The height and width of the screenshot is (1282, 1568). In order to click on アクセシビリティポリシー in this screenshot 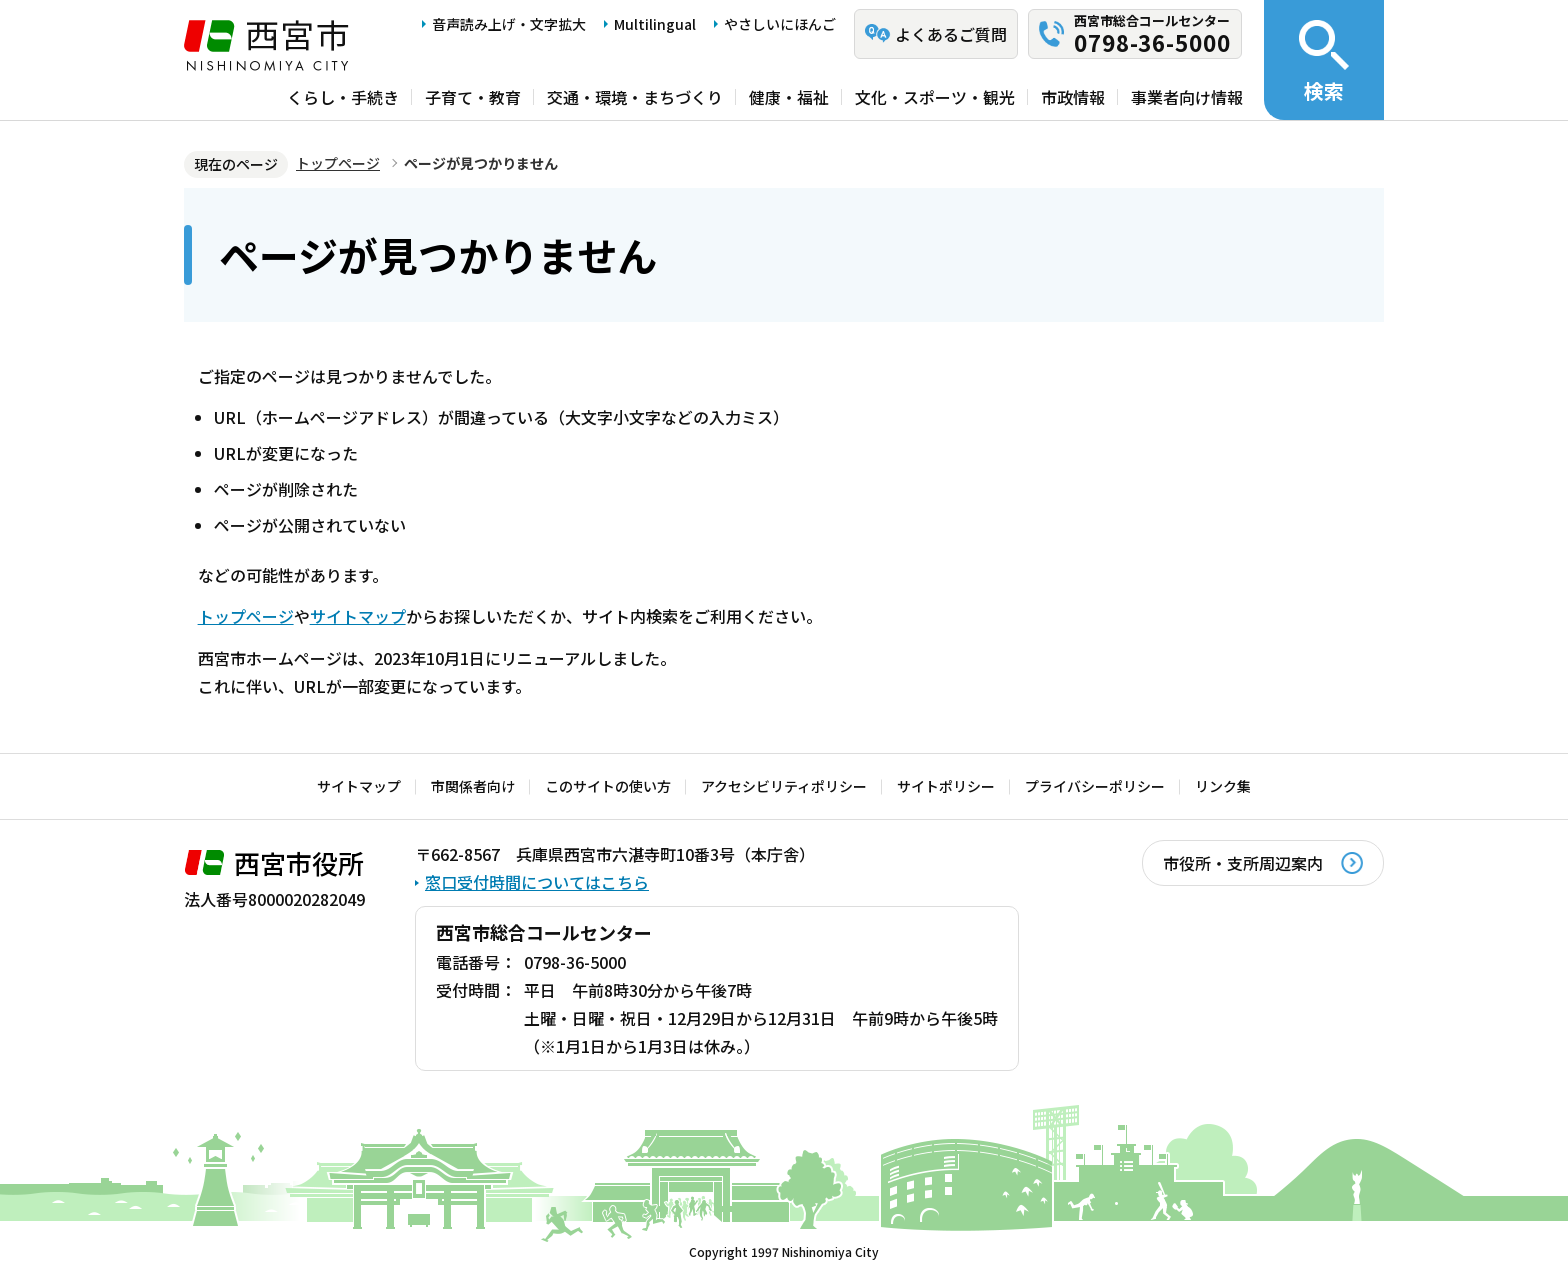, I will do `click(784, 786)`.